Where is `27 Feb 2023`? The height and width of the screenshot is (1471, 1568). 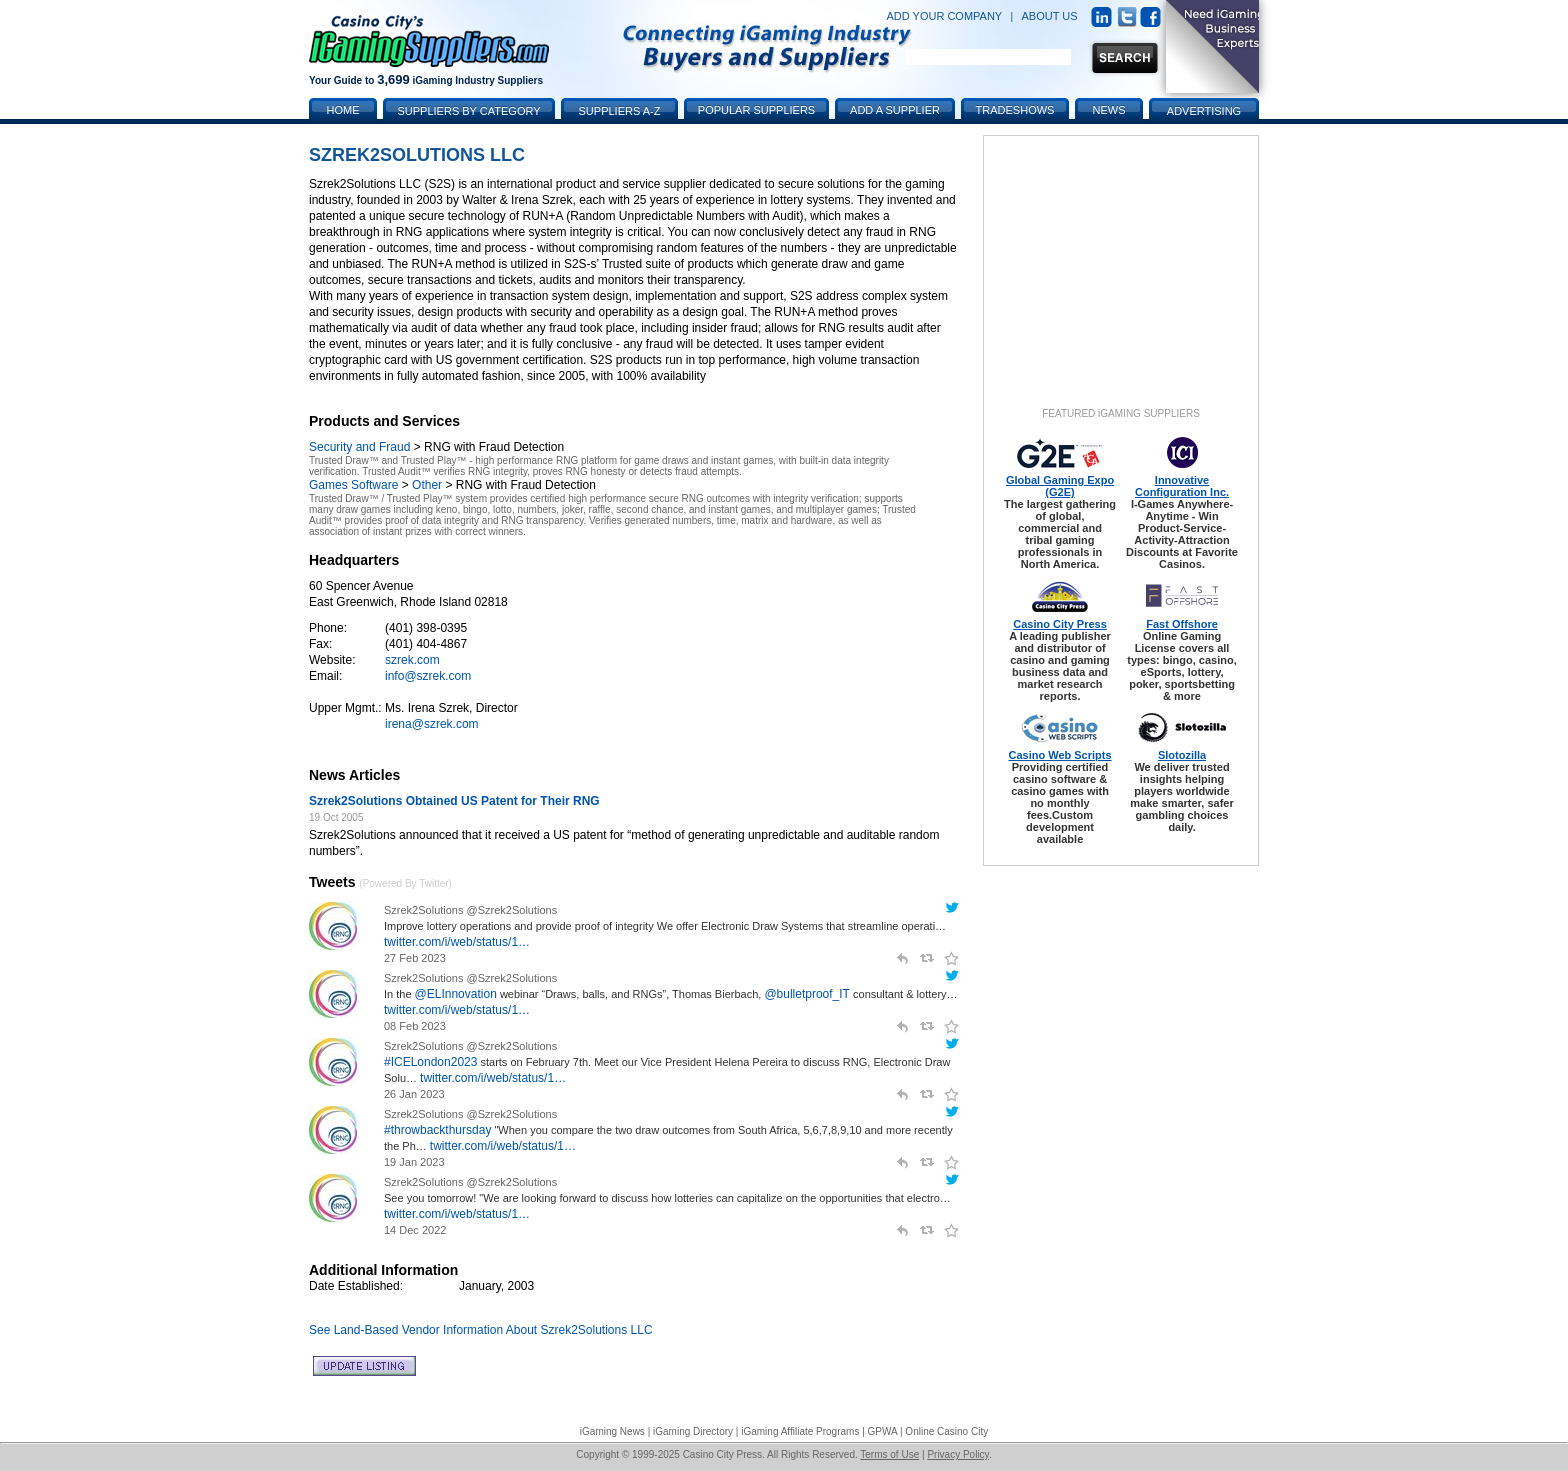 27 Feb 2023 is located at coordinates (415, 958).